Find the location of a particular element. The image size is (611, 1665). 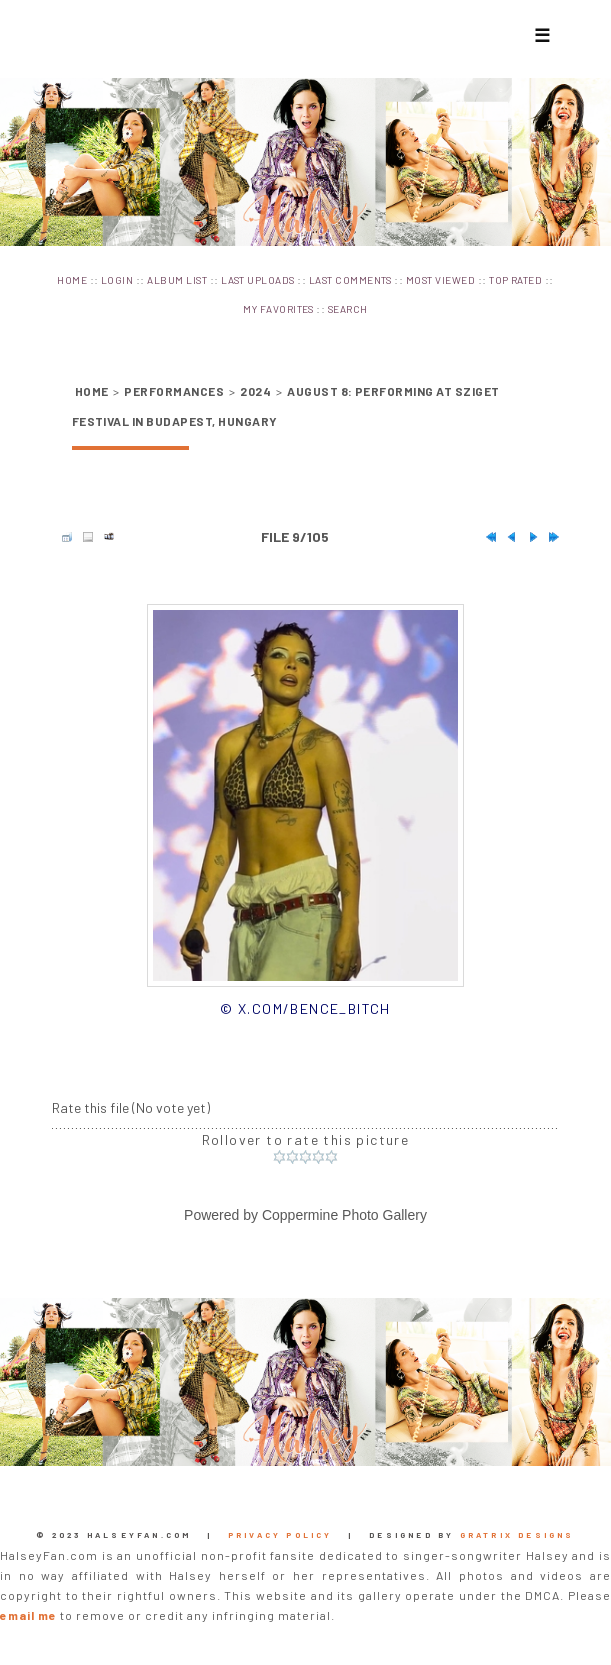

My Favorites is located at coordinates (278, 309).